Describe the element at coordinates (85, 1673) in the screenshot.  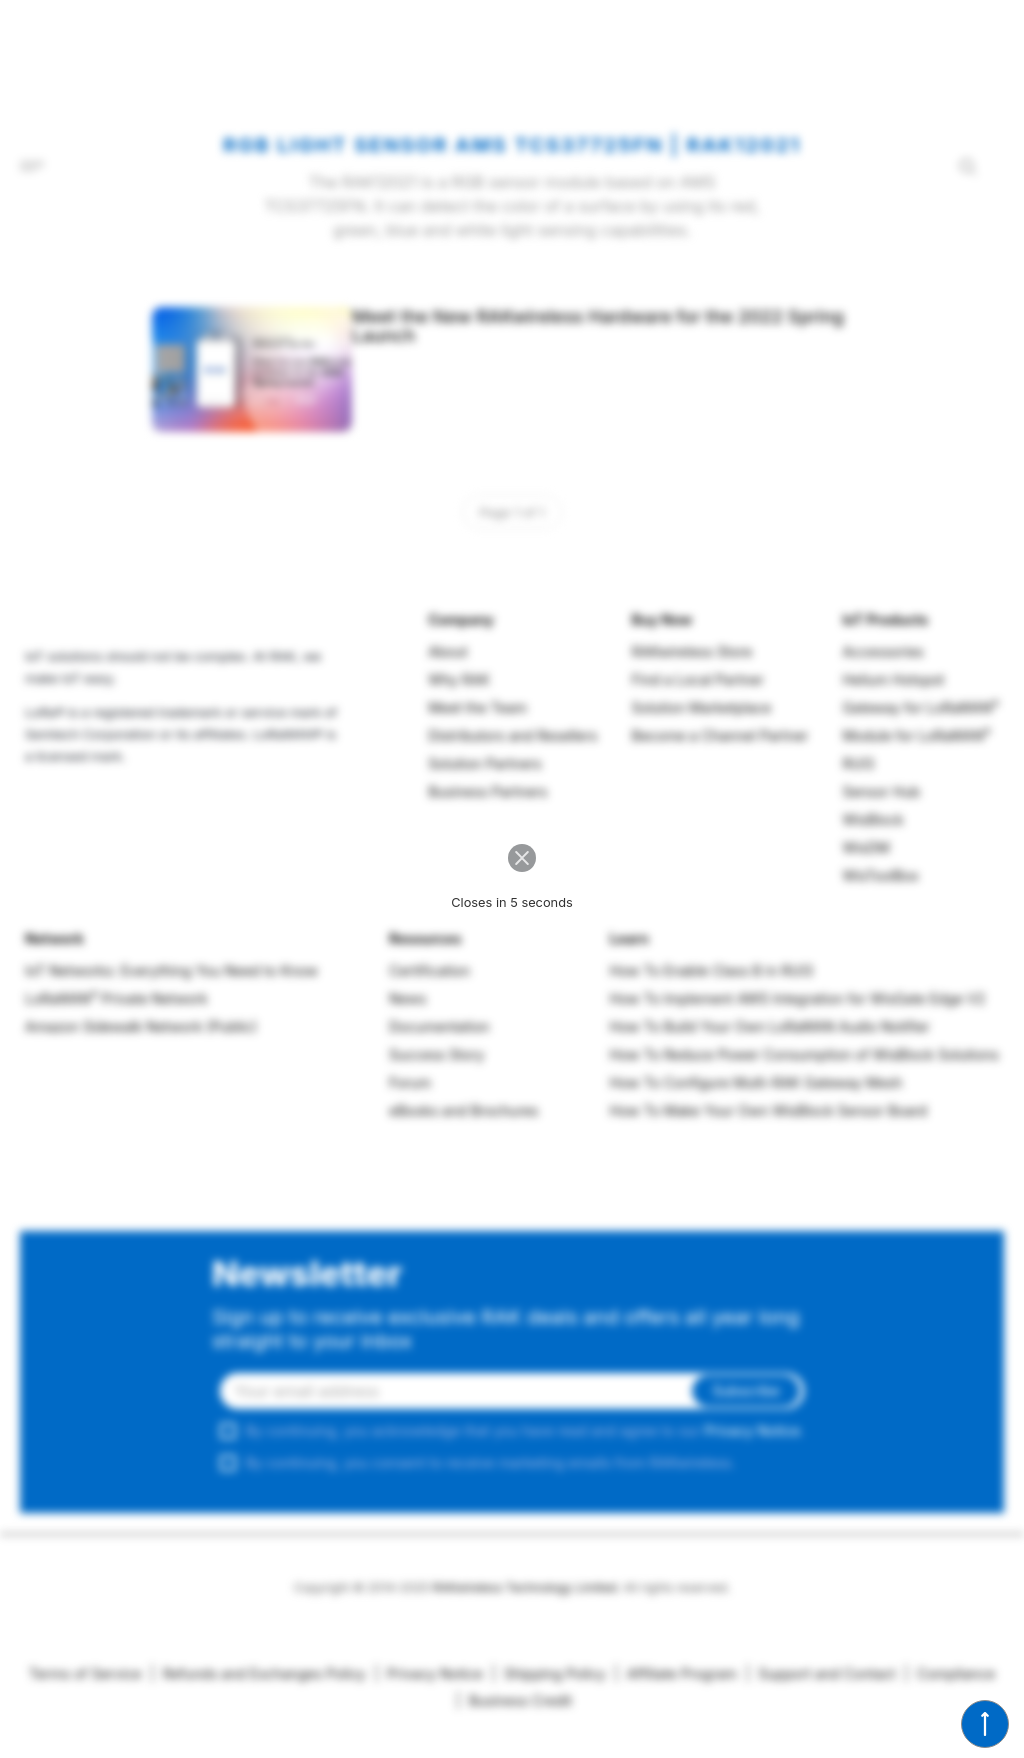
I see `Terms of Service` at that location.